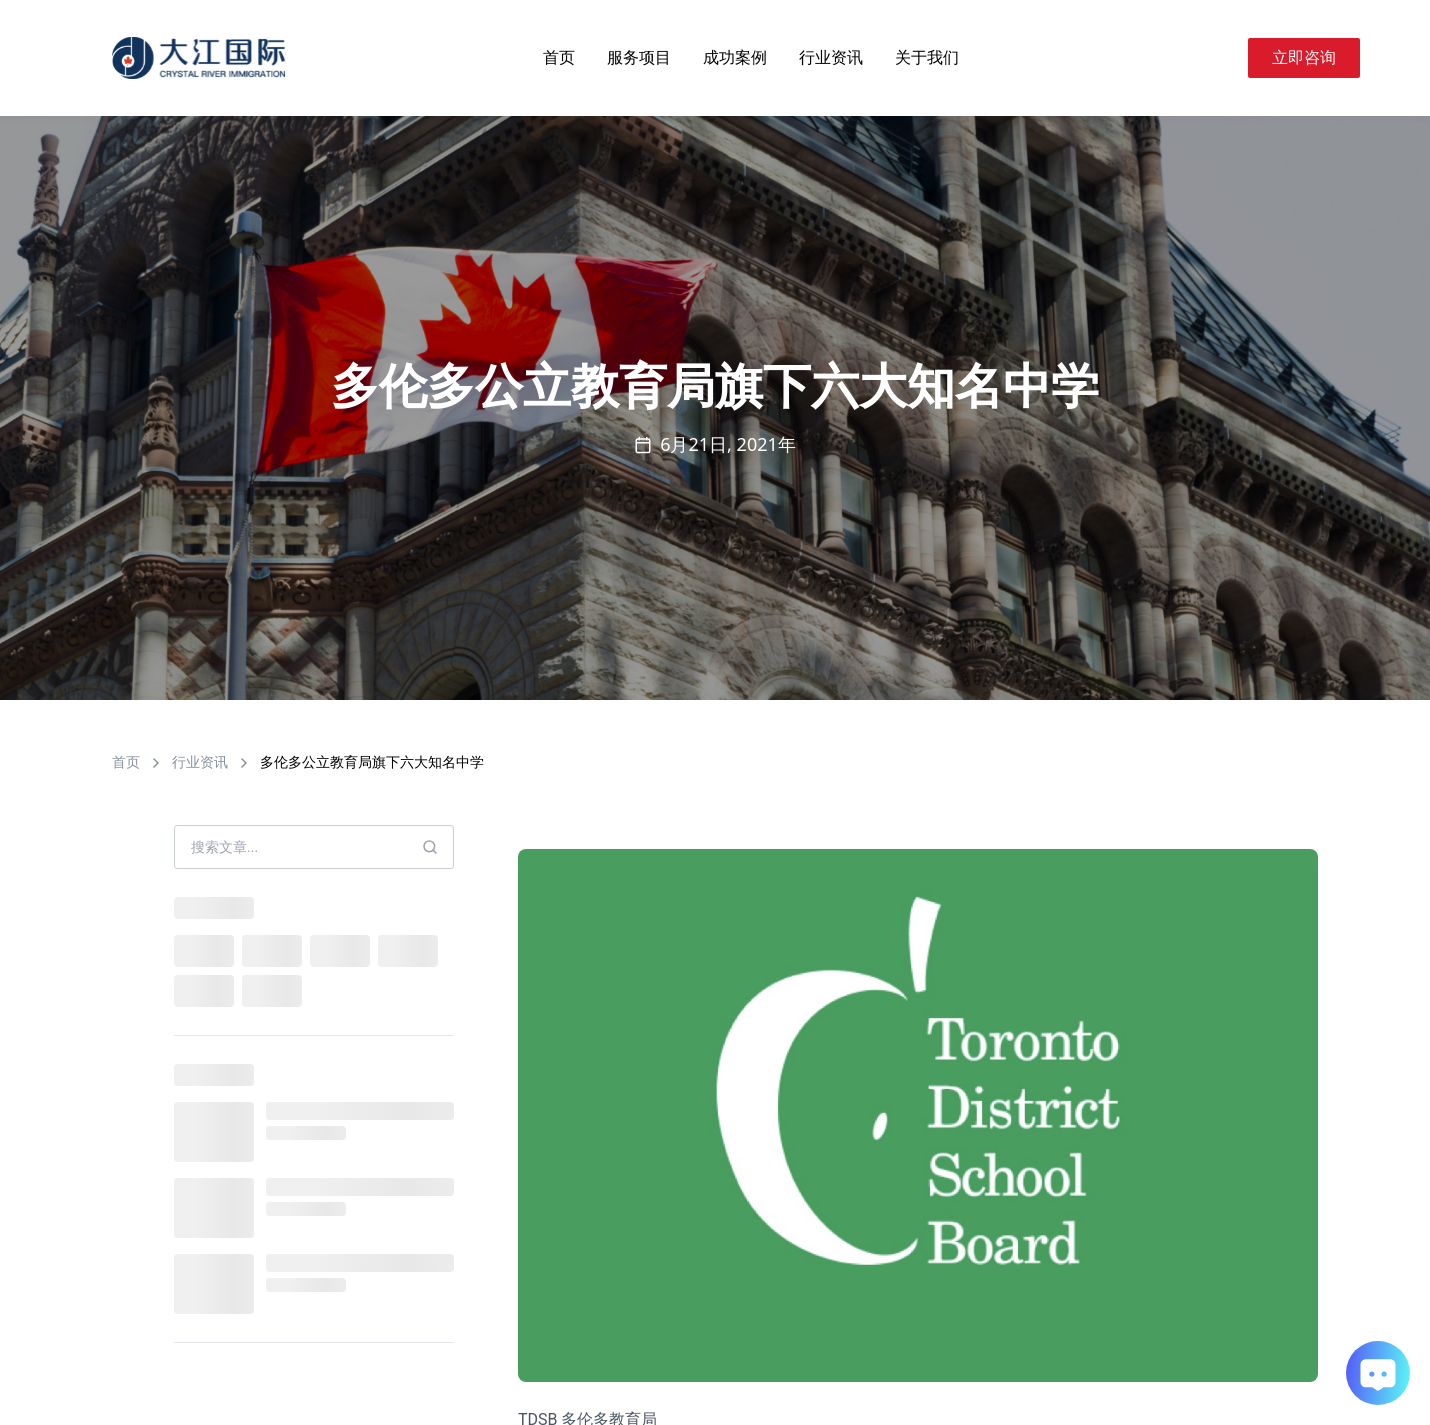  I want to click on 行业资讯, so click(831, 57).